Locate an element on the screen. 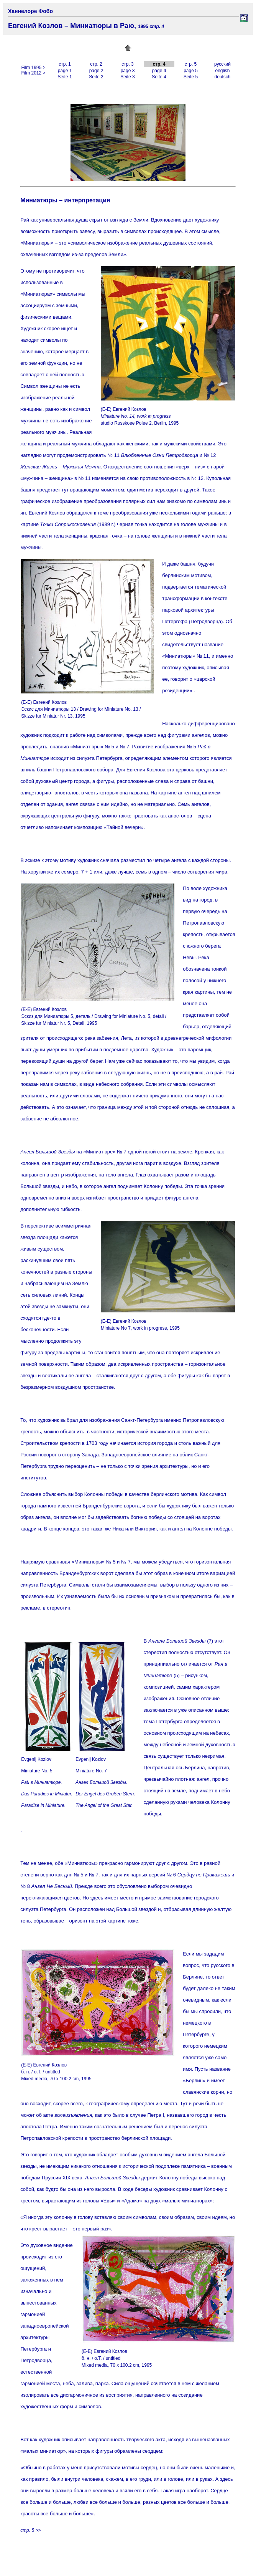 This screenshot has height=2576, width=256. Seite 5 is located at coordinates (191, 76).